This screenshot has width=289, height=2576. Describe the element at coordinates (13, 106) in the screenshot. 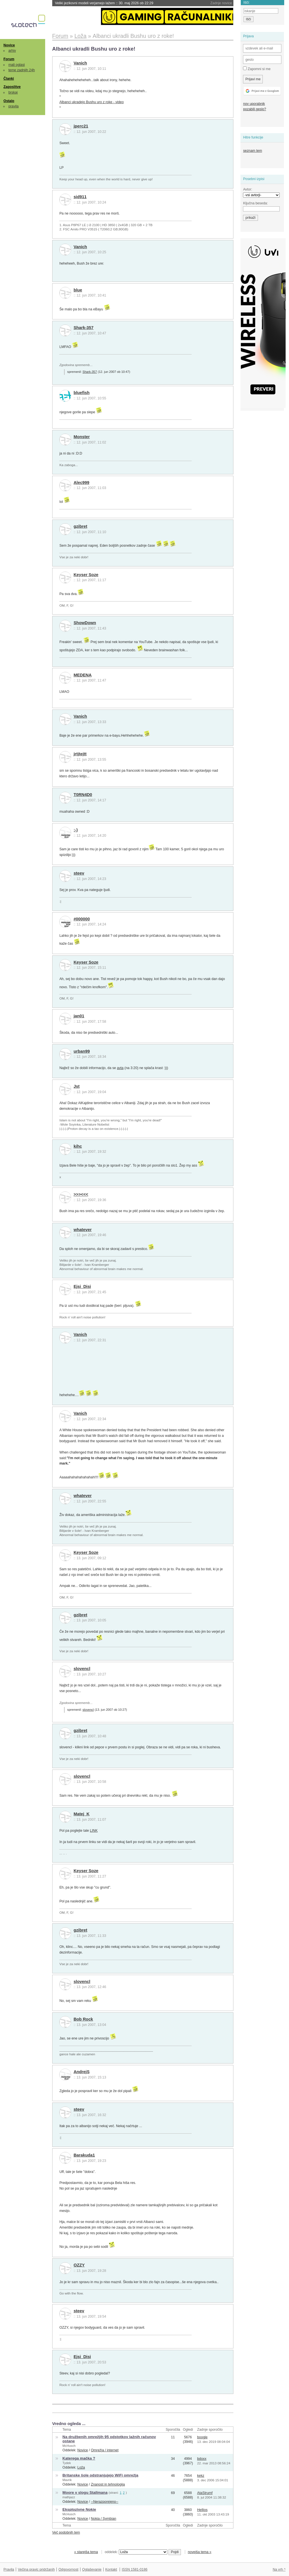

I see `pravila` at that location.